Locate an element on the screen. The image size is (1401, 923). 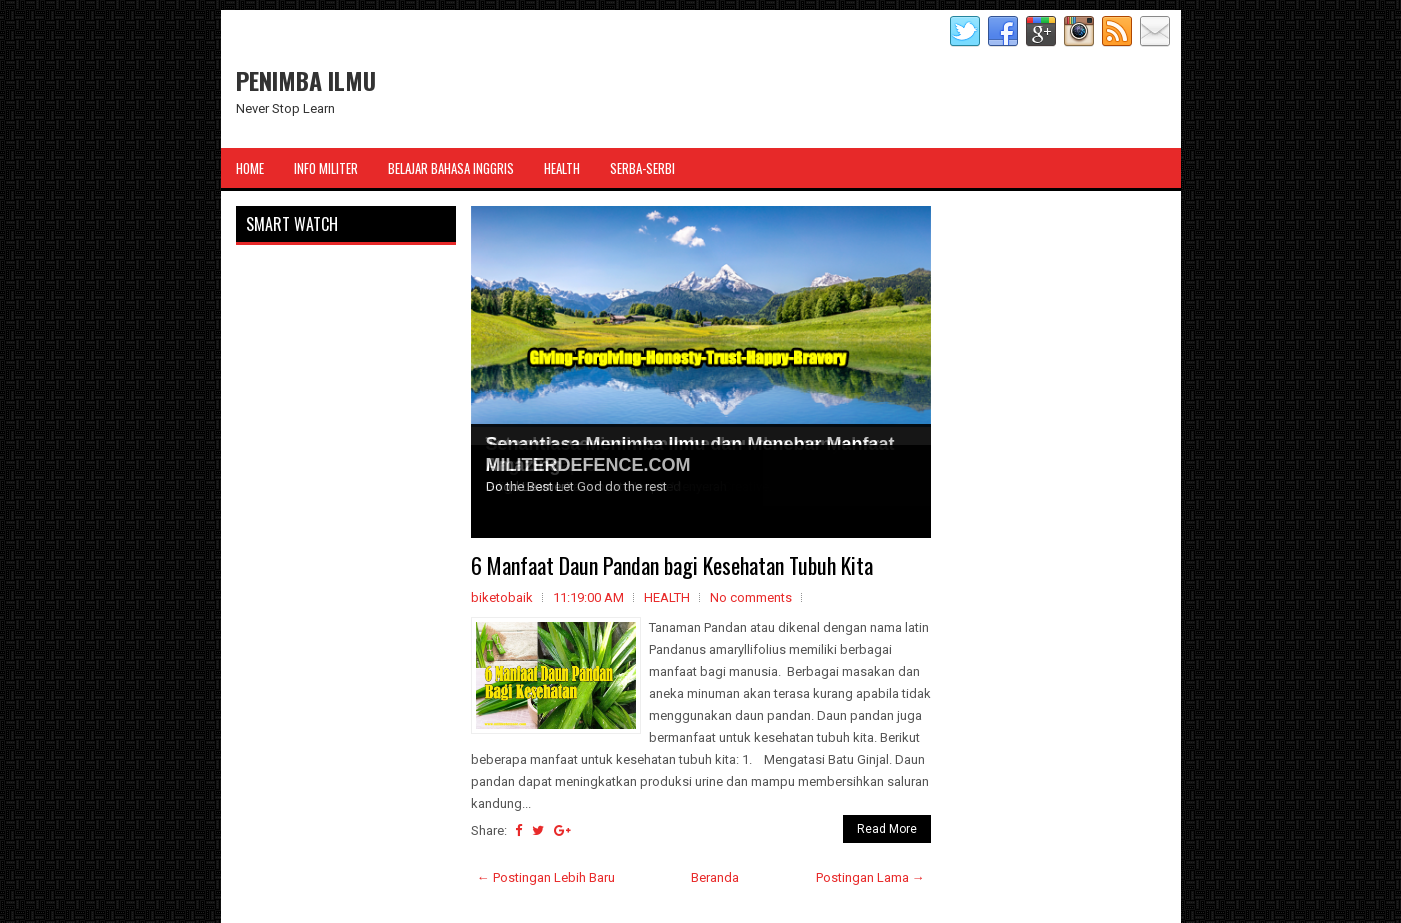
Beranda is located at coordinates (715, 877).